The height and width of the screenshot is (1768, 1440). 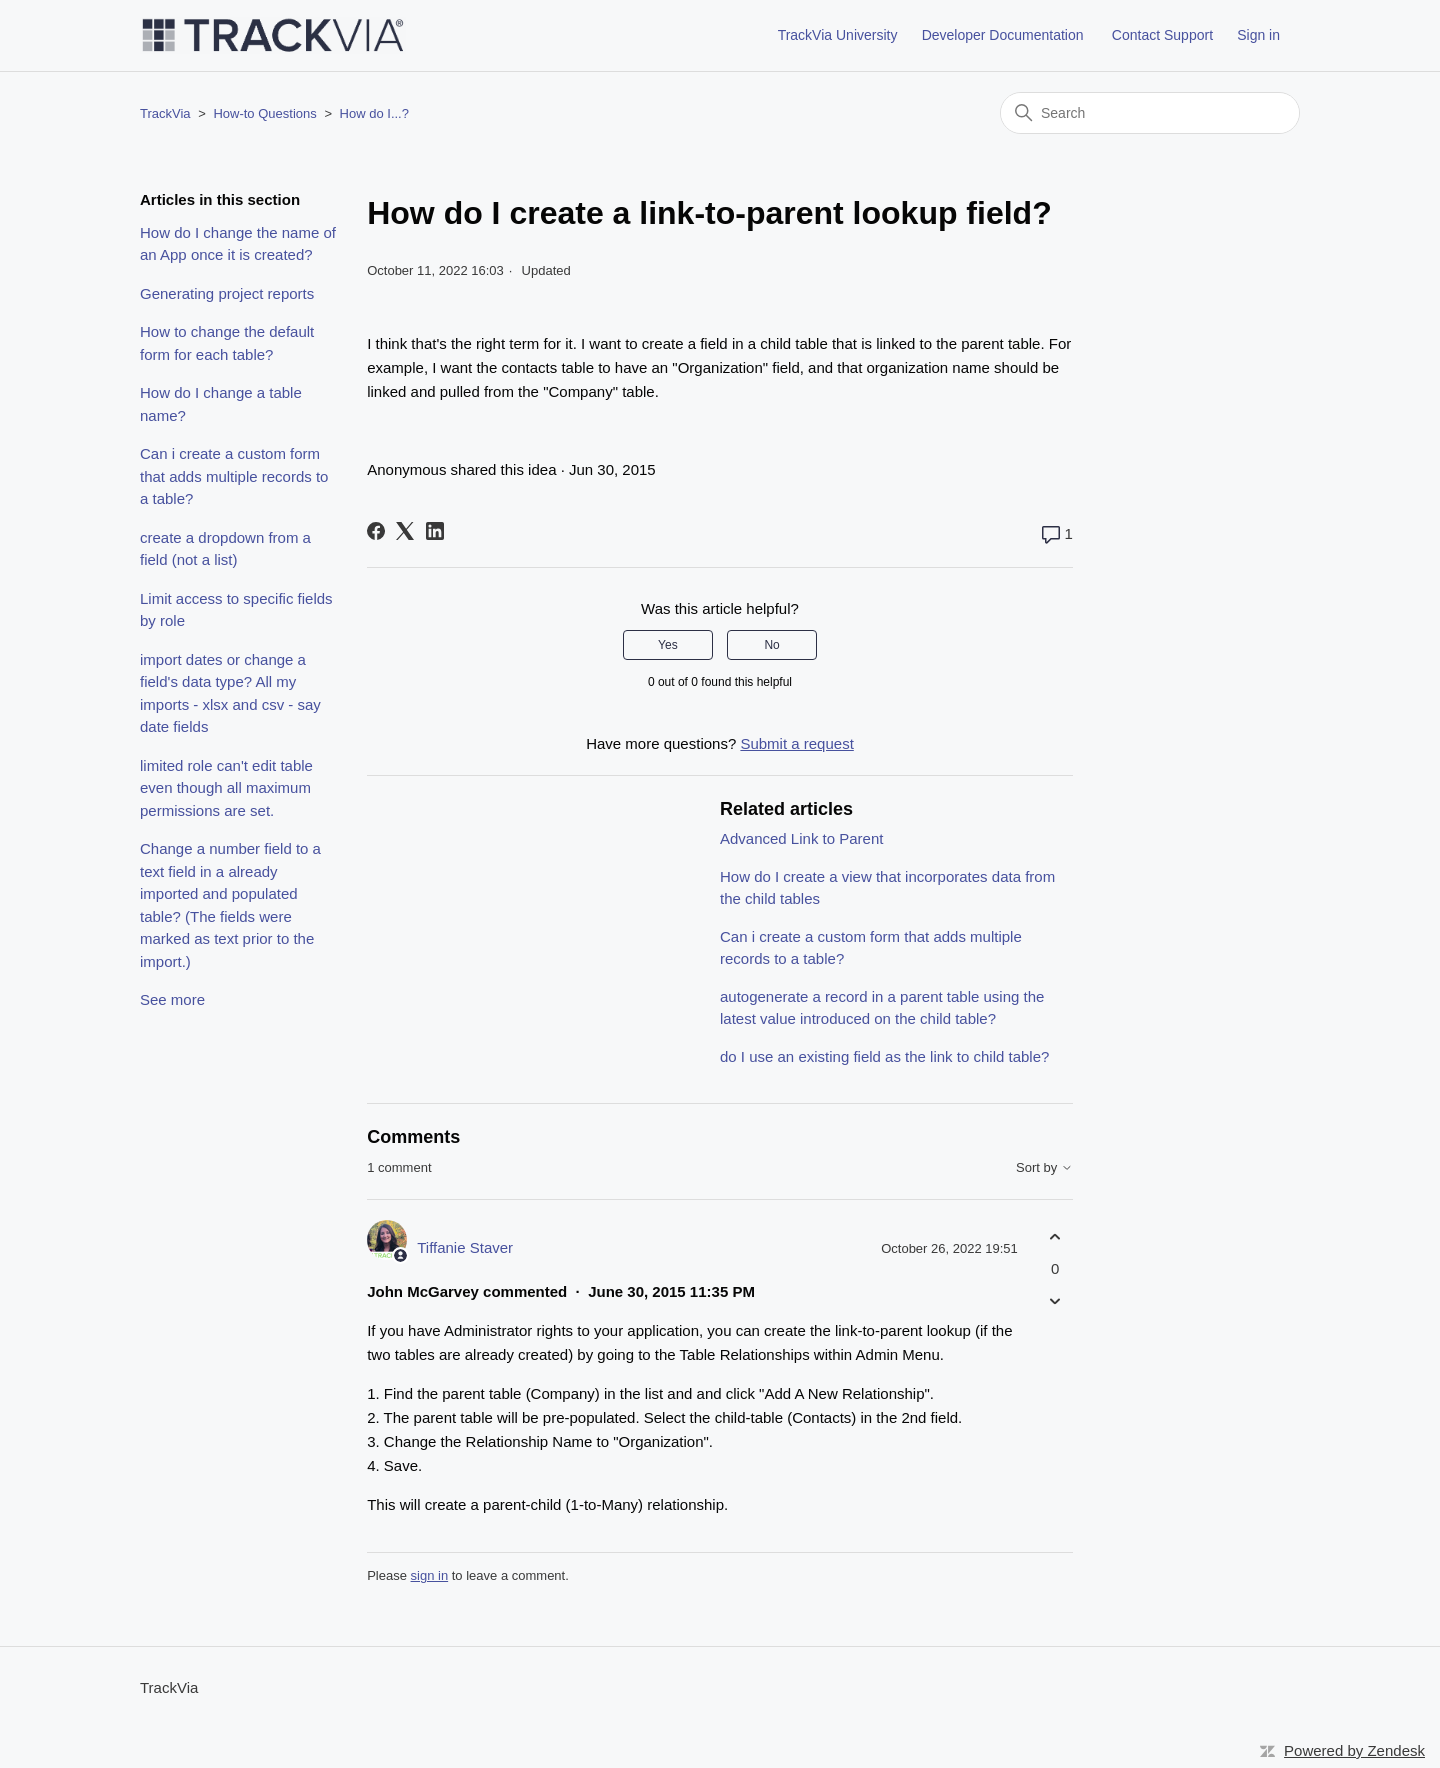 I want to click on Sort by, so click(x=1044, y=1168).